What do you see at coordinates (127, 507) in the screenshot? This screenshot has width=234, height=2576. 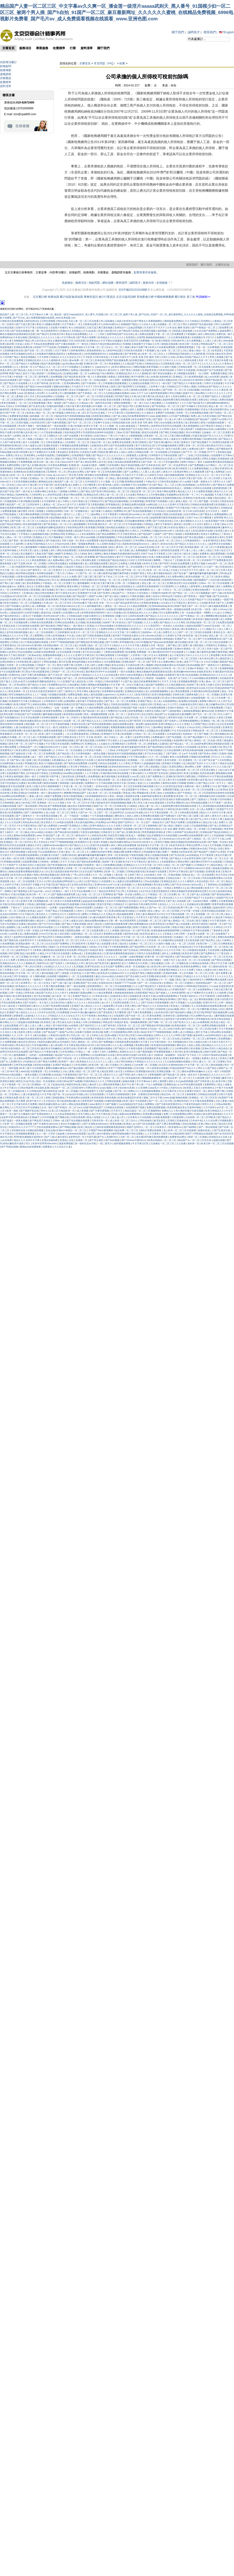 I see `aaa在线` at bounding box center [127, 507].